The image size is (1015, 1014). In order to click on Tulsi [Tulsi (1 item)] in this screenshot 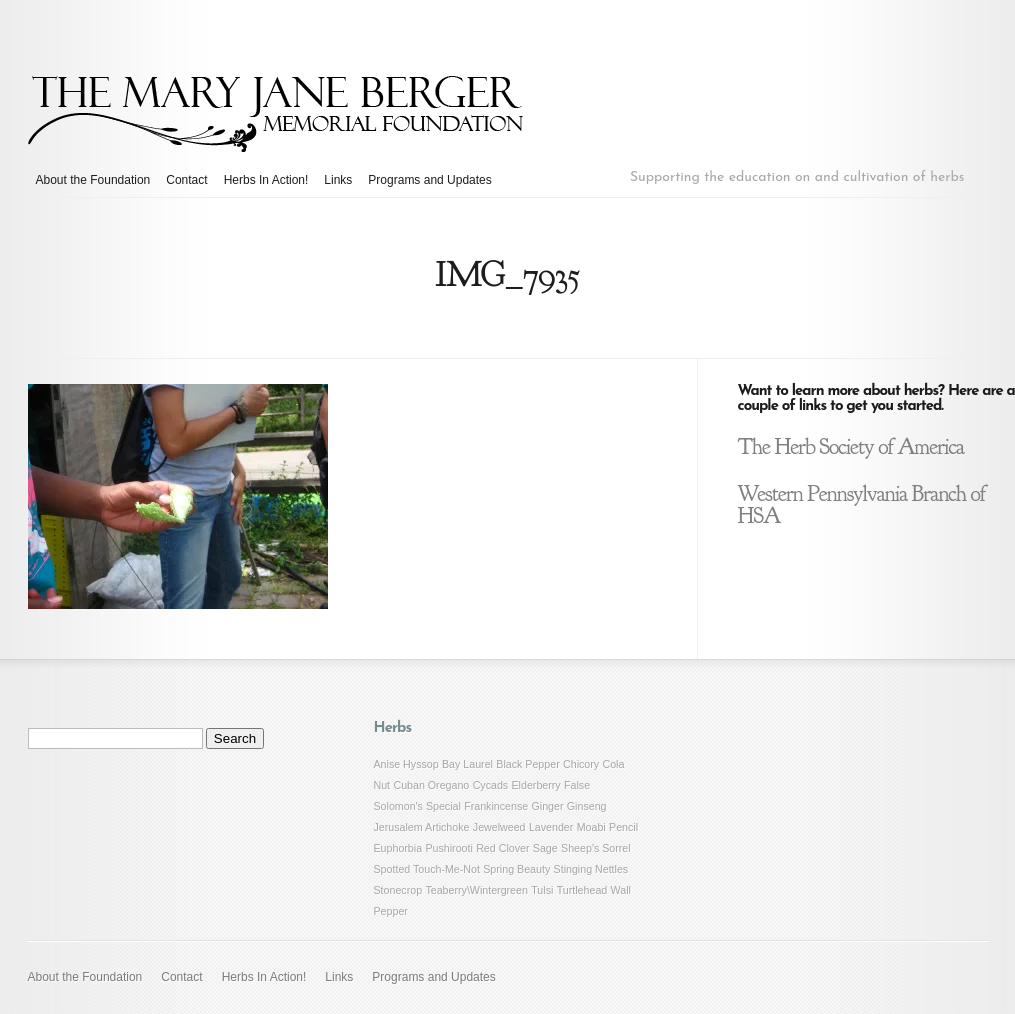, I will do `click(542, 890)`.